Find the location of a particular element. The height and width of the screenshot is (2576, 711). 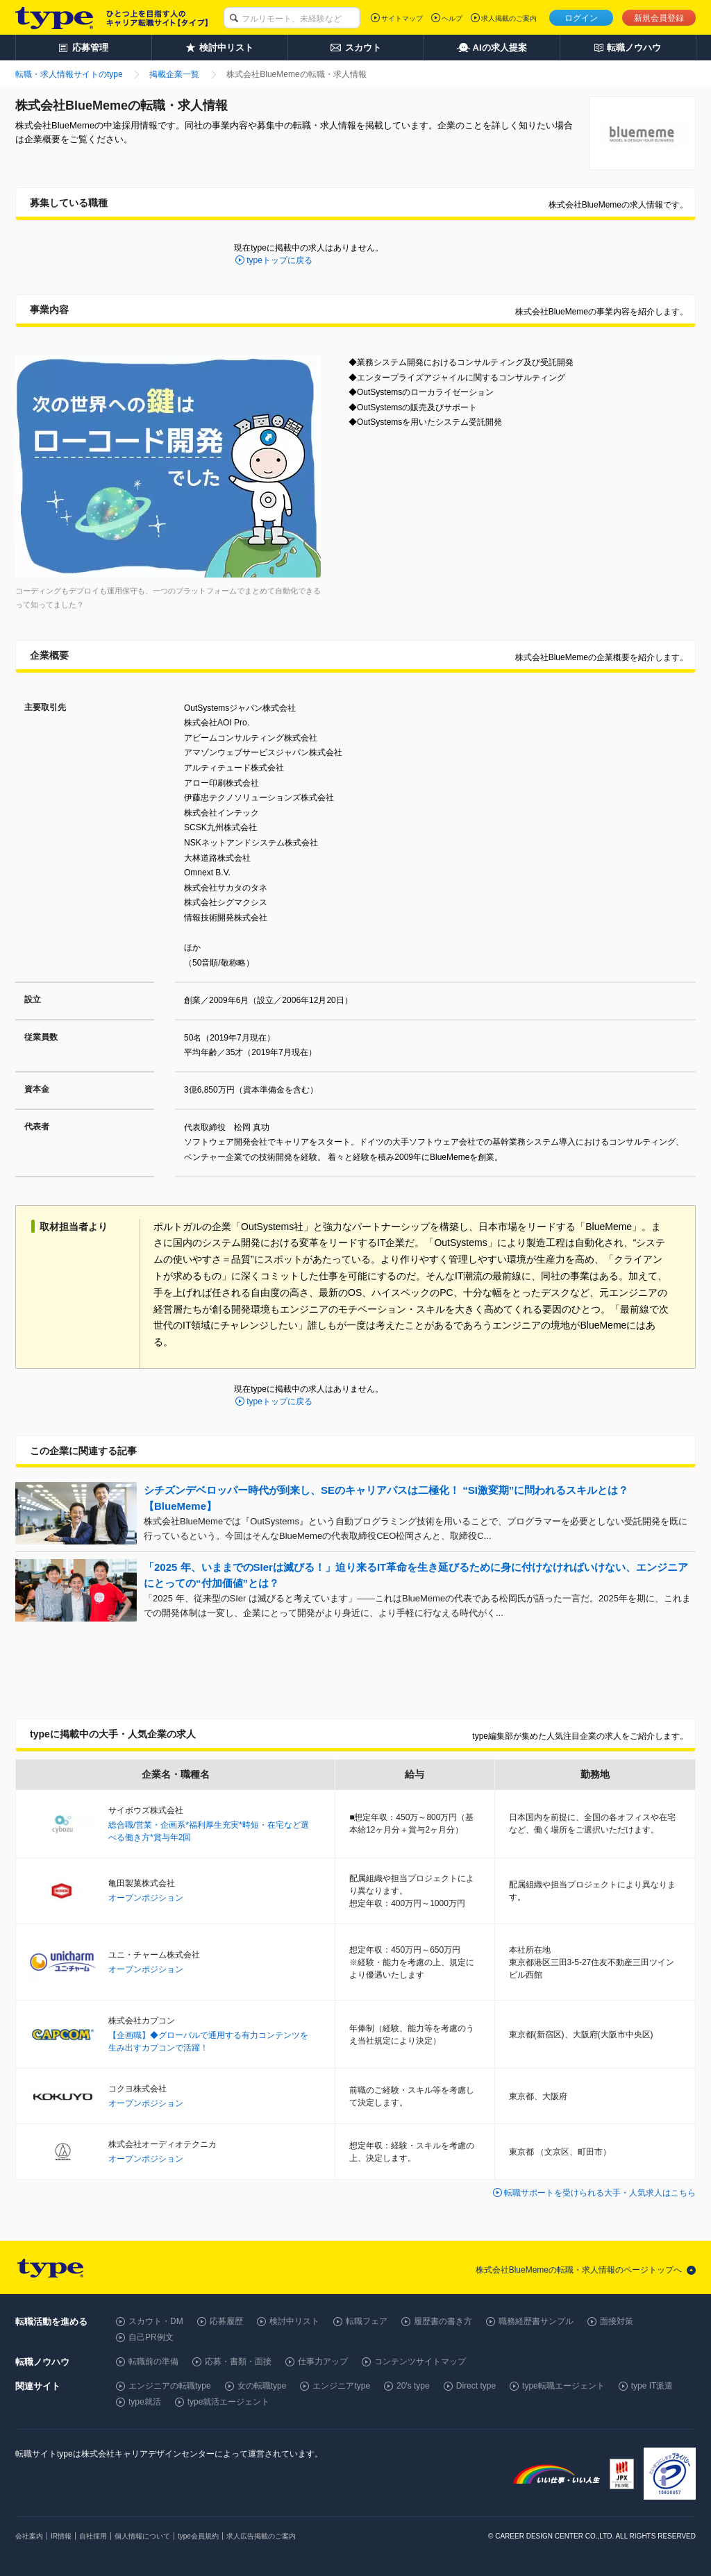

応募履歴 is located at coordinates (226, 2321).